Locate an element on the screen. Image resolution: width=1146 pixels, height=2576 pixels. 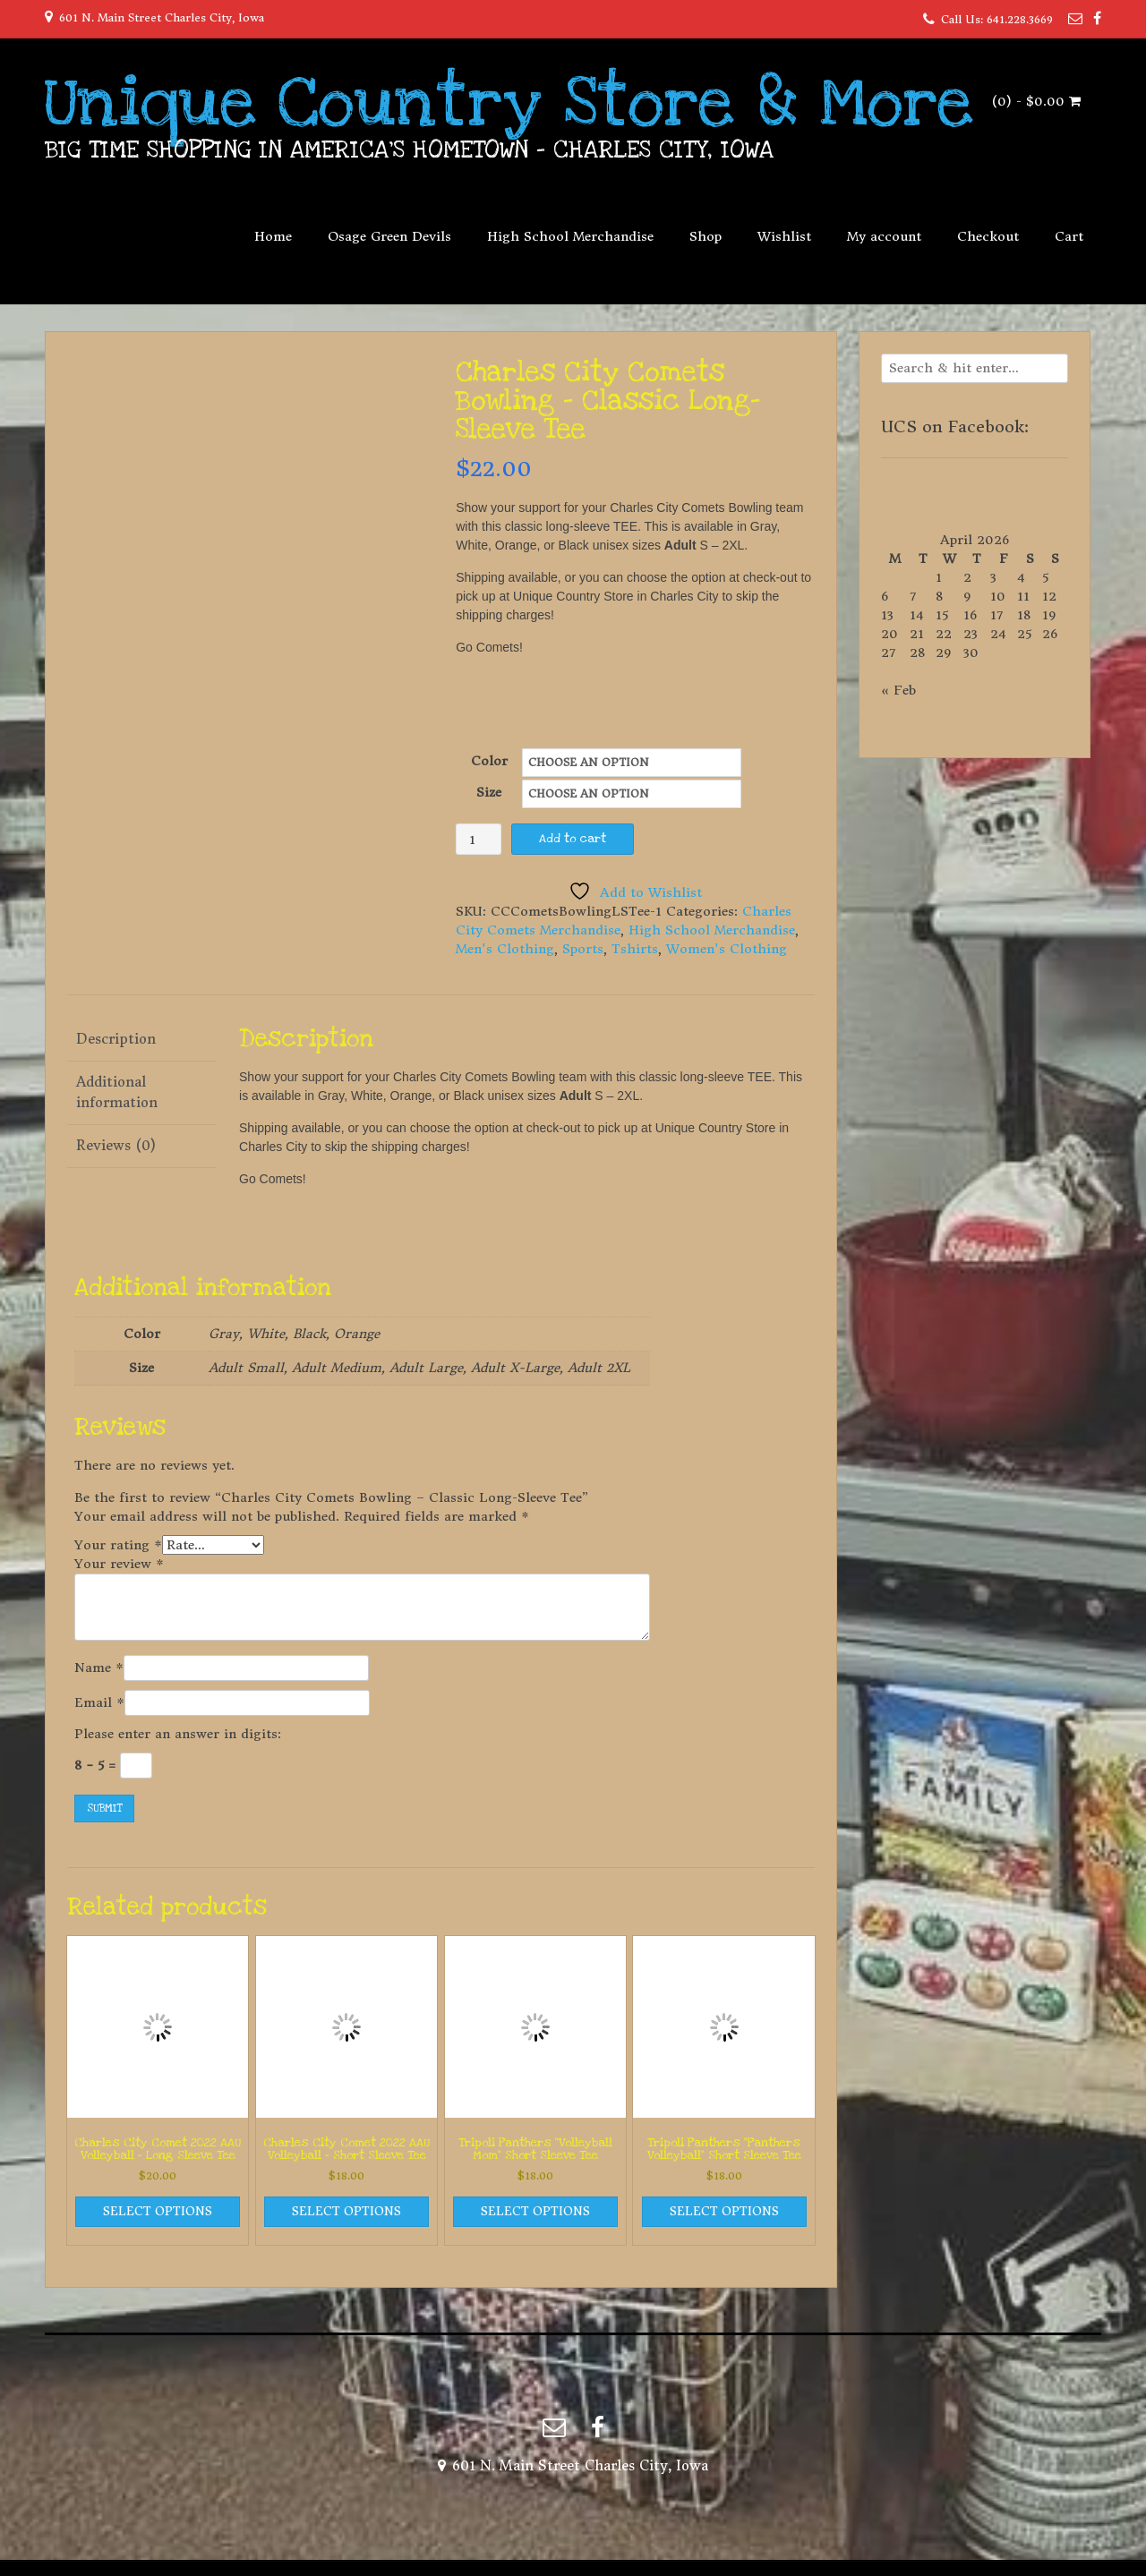
Name is located at coordinates (99, 1667).